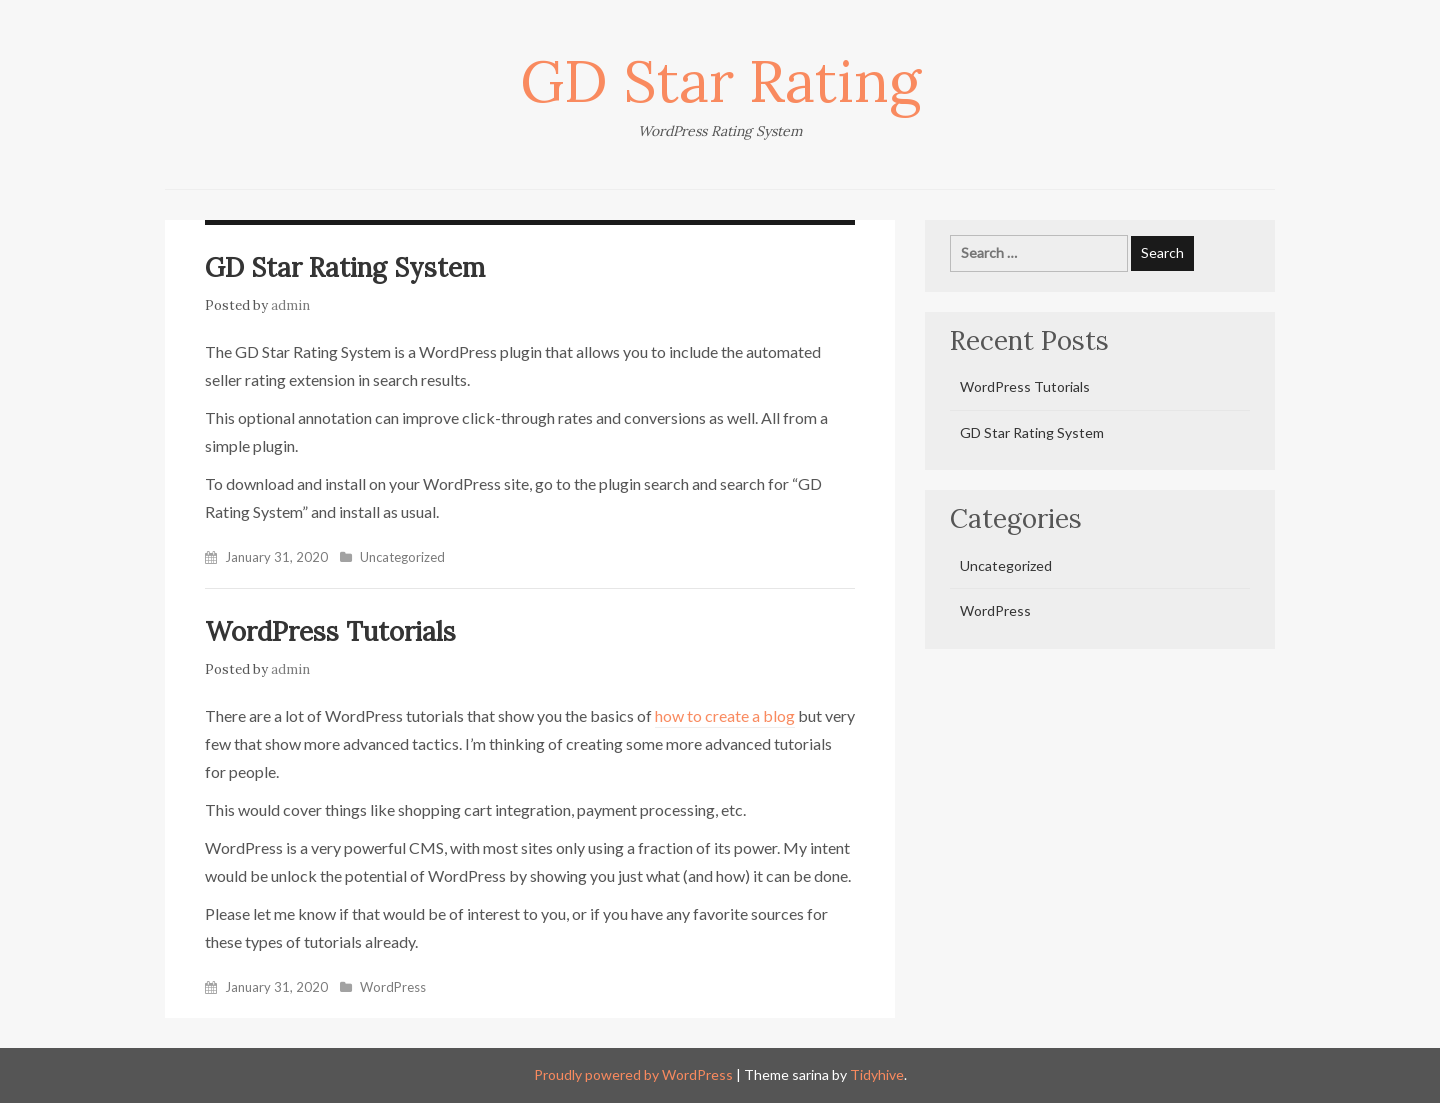 The height and width of the screenshot is (1103, 1440). What do you see at coordinates (720, 81) in the screenshot?
I see `GD Star Rating` at bounding box center [720, 81].